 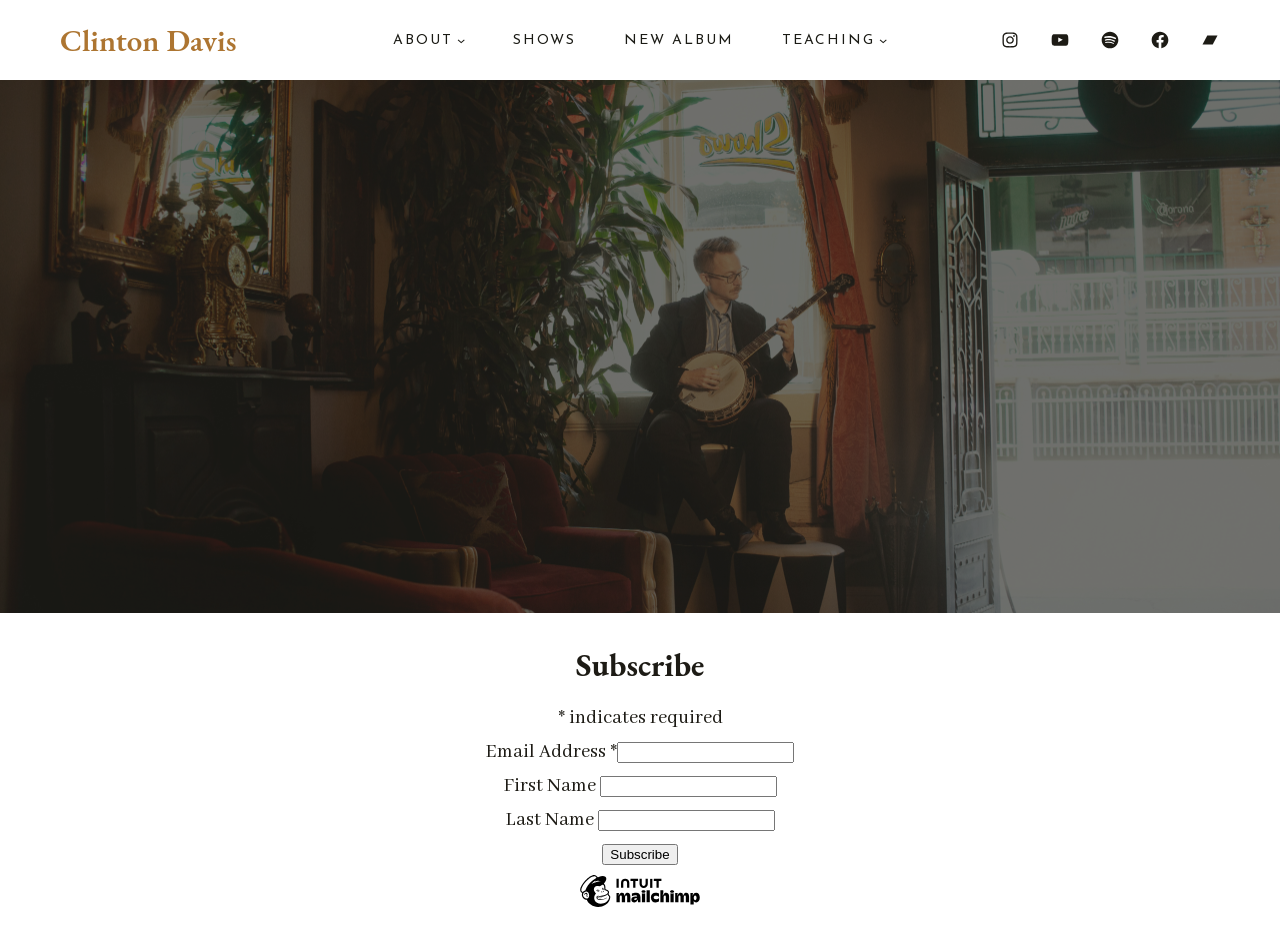 What do you see at coordinates (883, 40) in the screenshot?
I see `[Teaching submenu]` at bounding box center [883, 40].